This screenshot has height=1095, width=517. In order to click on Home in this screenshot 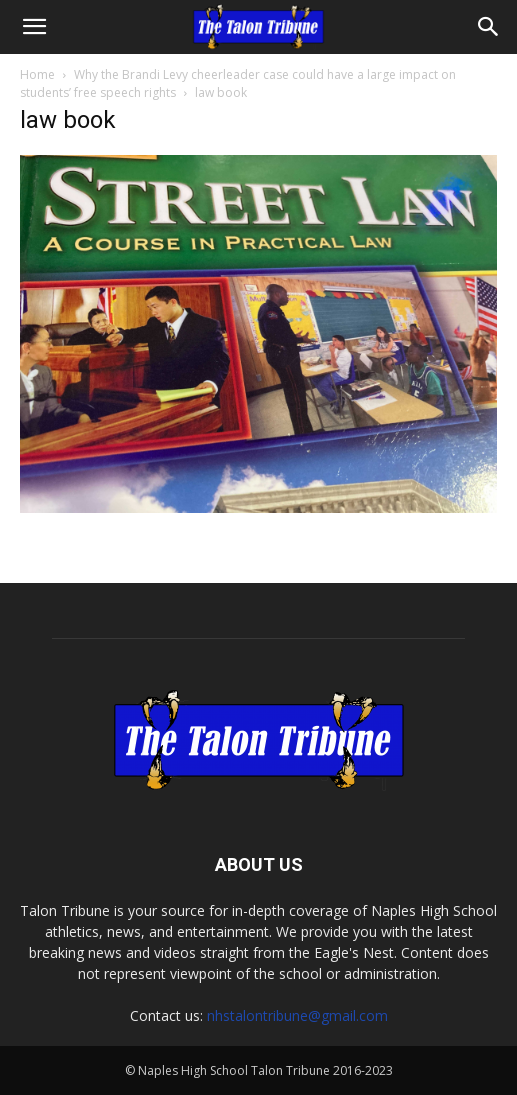, I will do `click(37, 74)`.